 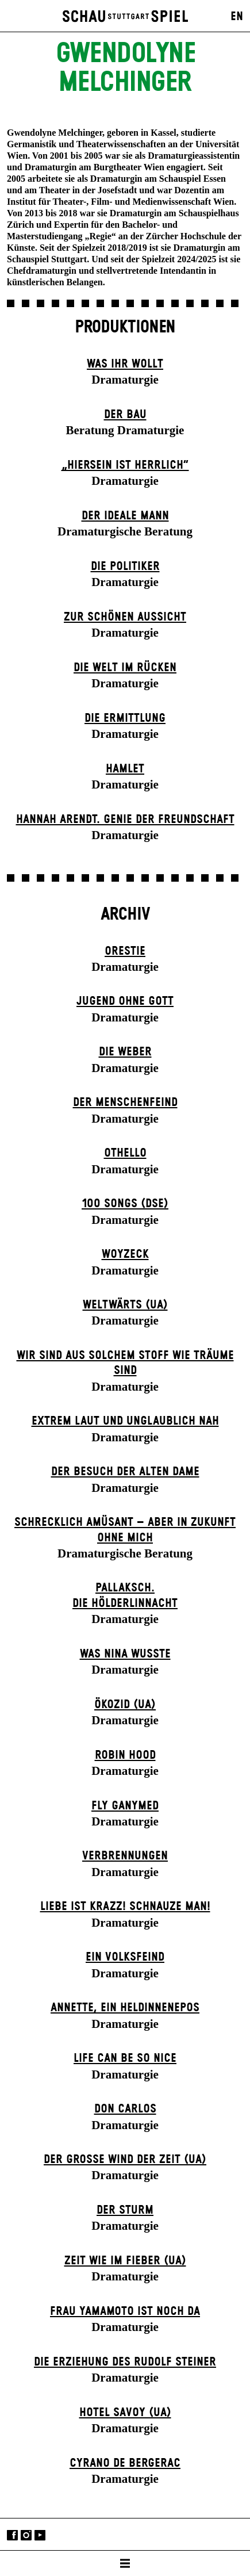 I want to click on „Hiersein ist herrlich“, so click(x=125, y=465).